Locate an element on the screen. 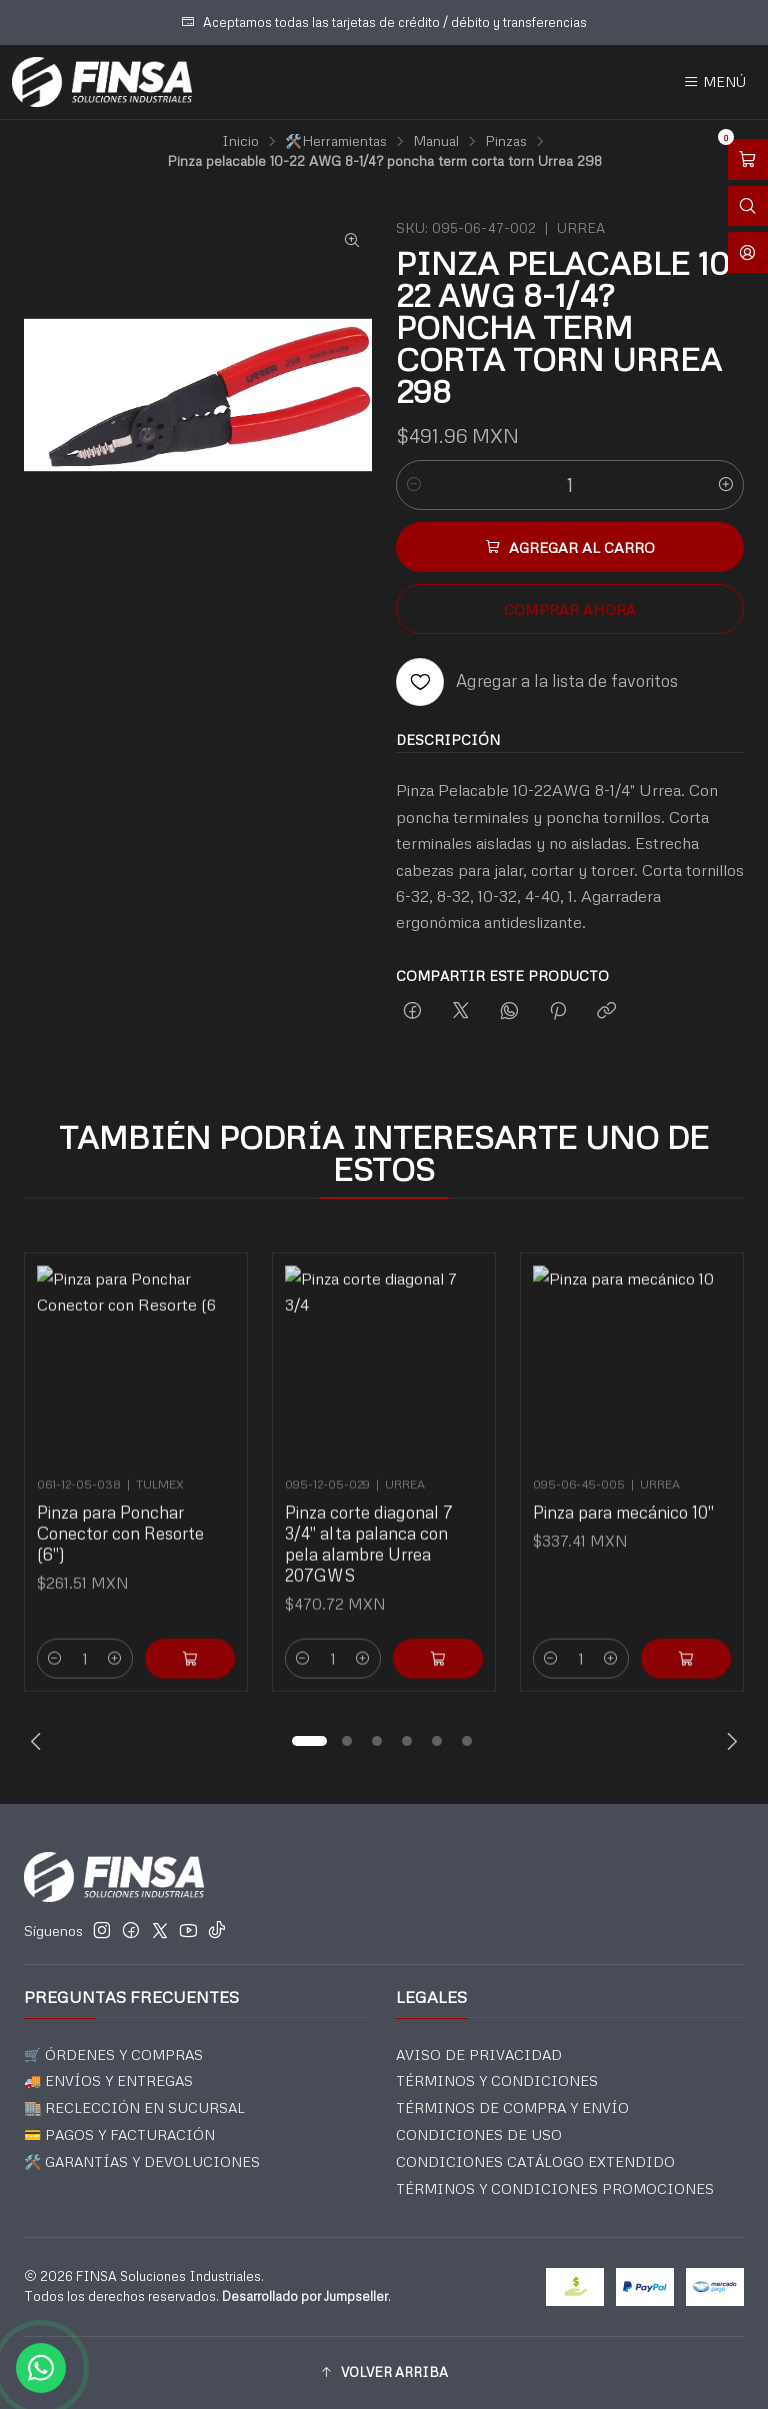 The width and height of the screenshot is (768, 2409). [Abrir carro] is located at coordinates (748, 159).